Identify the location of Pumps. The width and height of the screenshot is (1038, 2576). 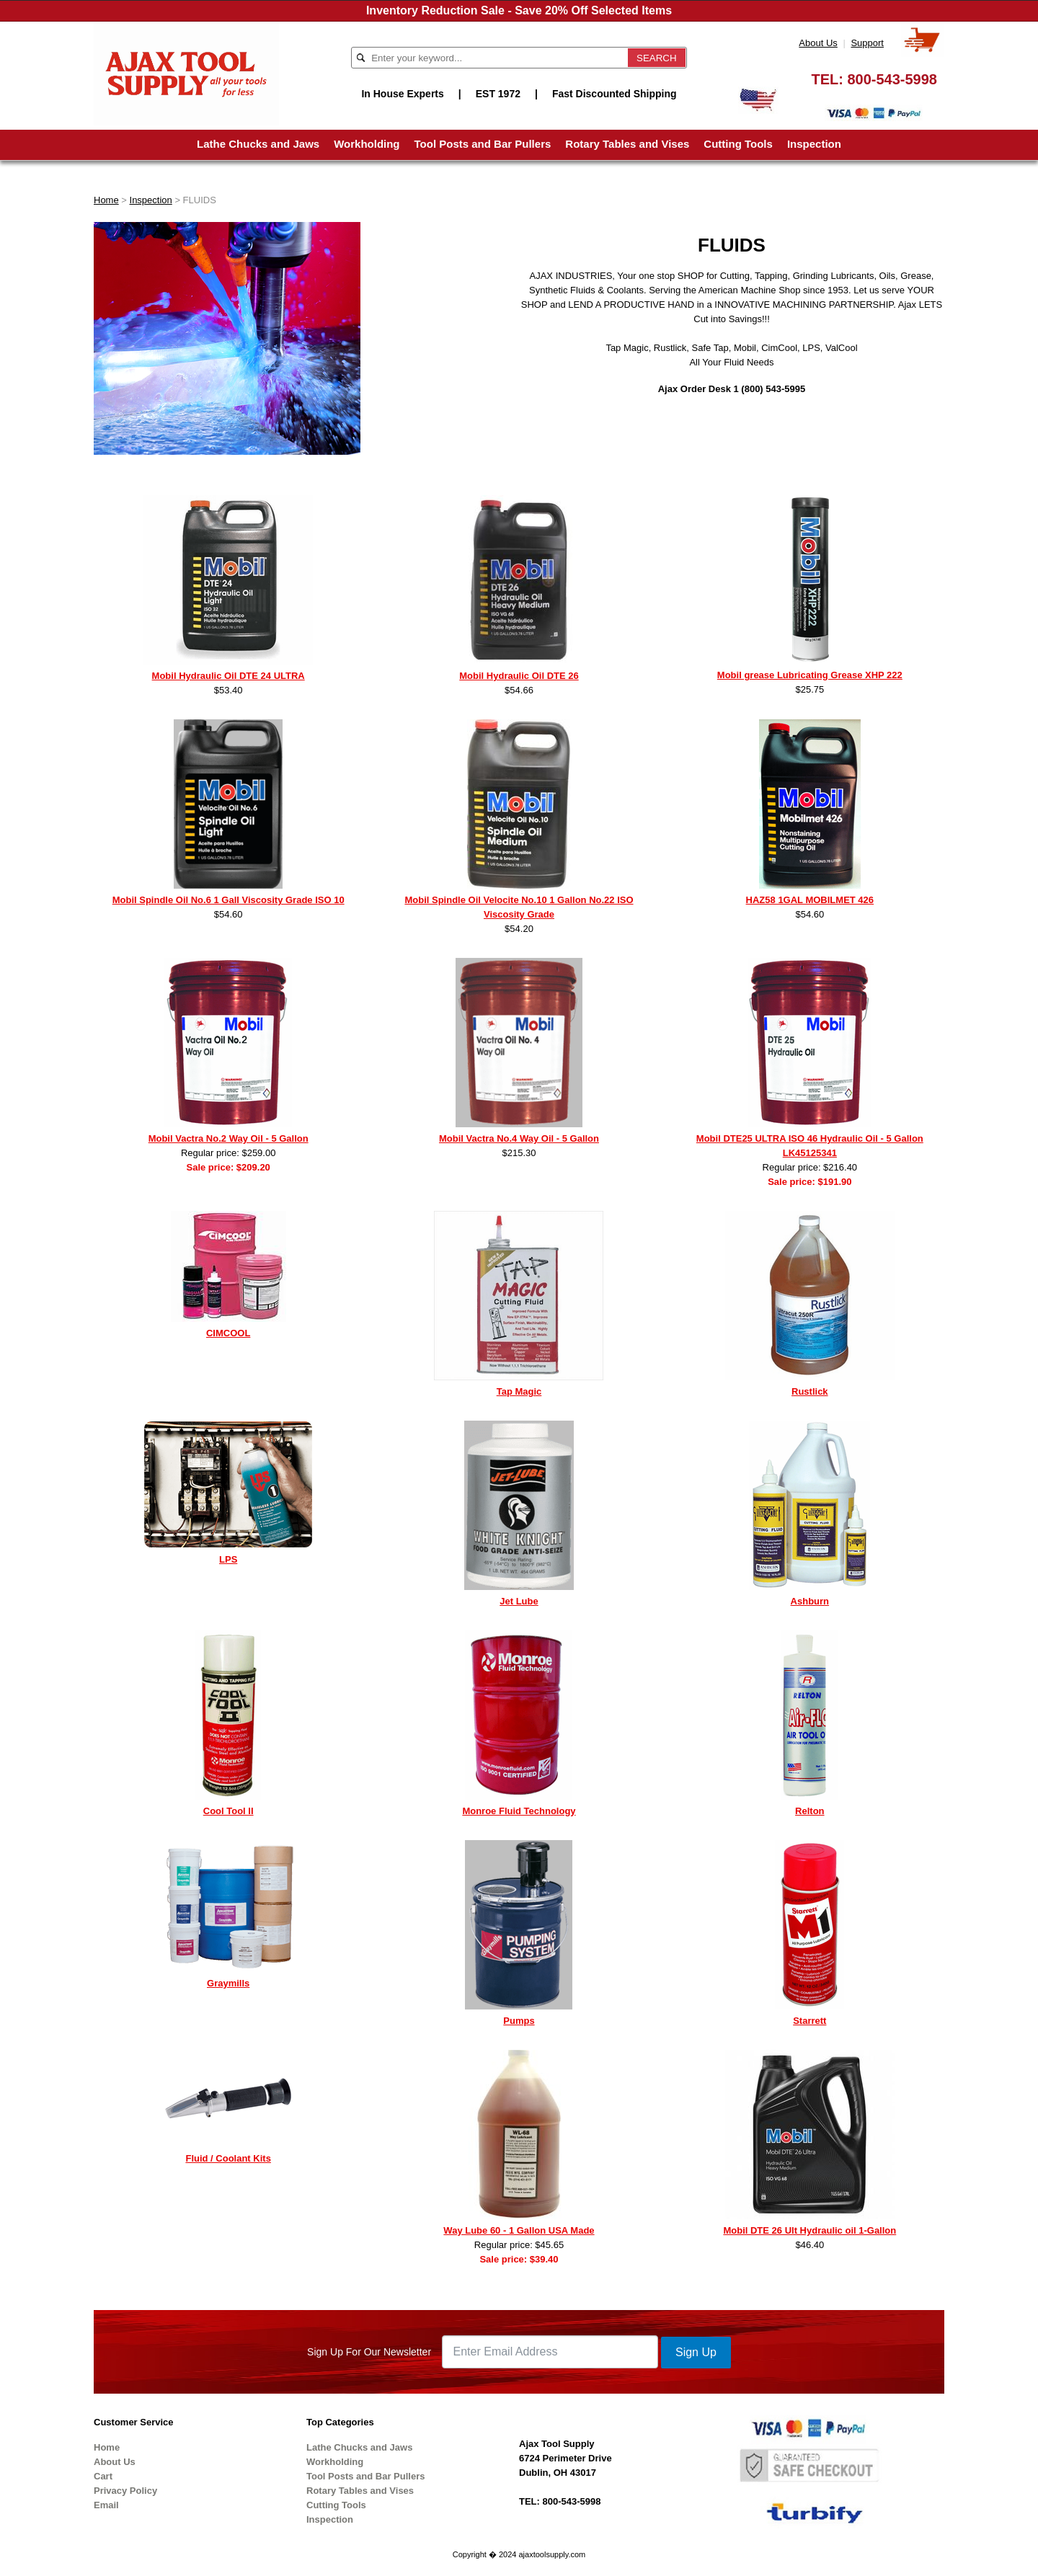
(518, 2020).